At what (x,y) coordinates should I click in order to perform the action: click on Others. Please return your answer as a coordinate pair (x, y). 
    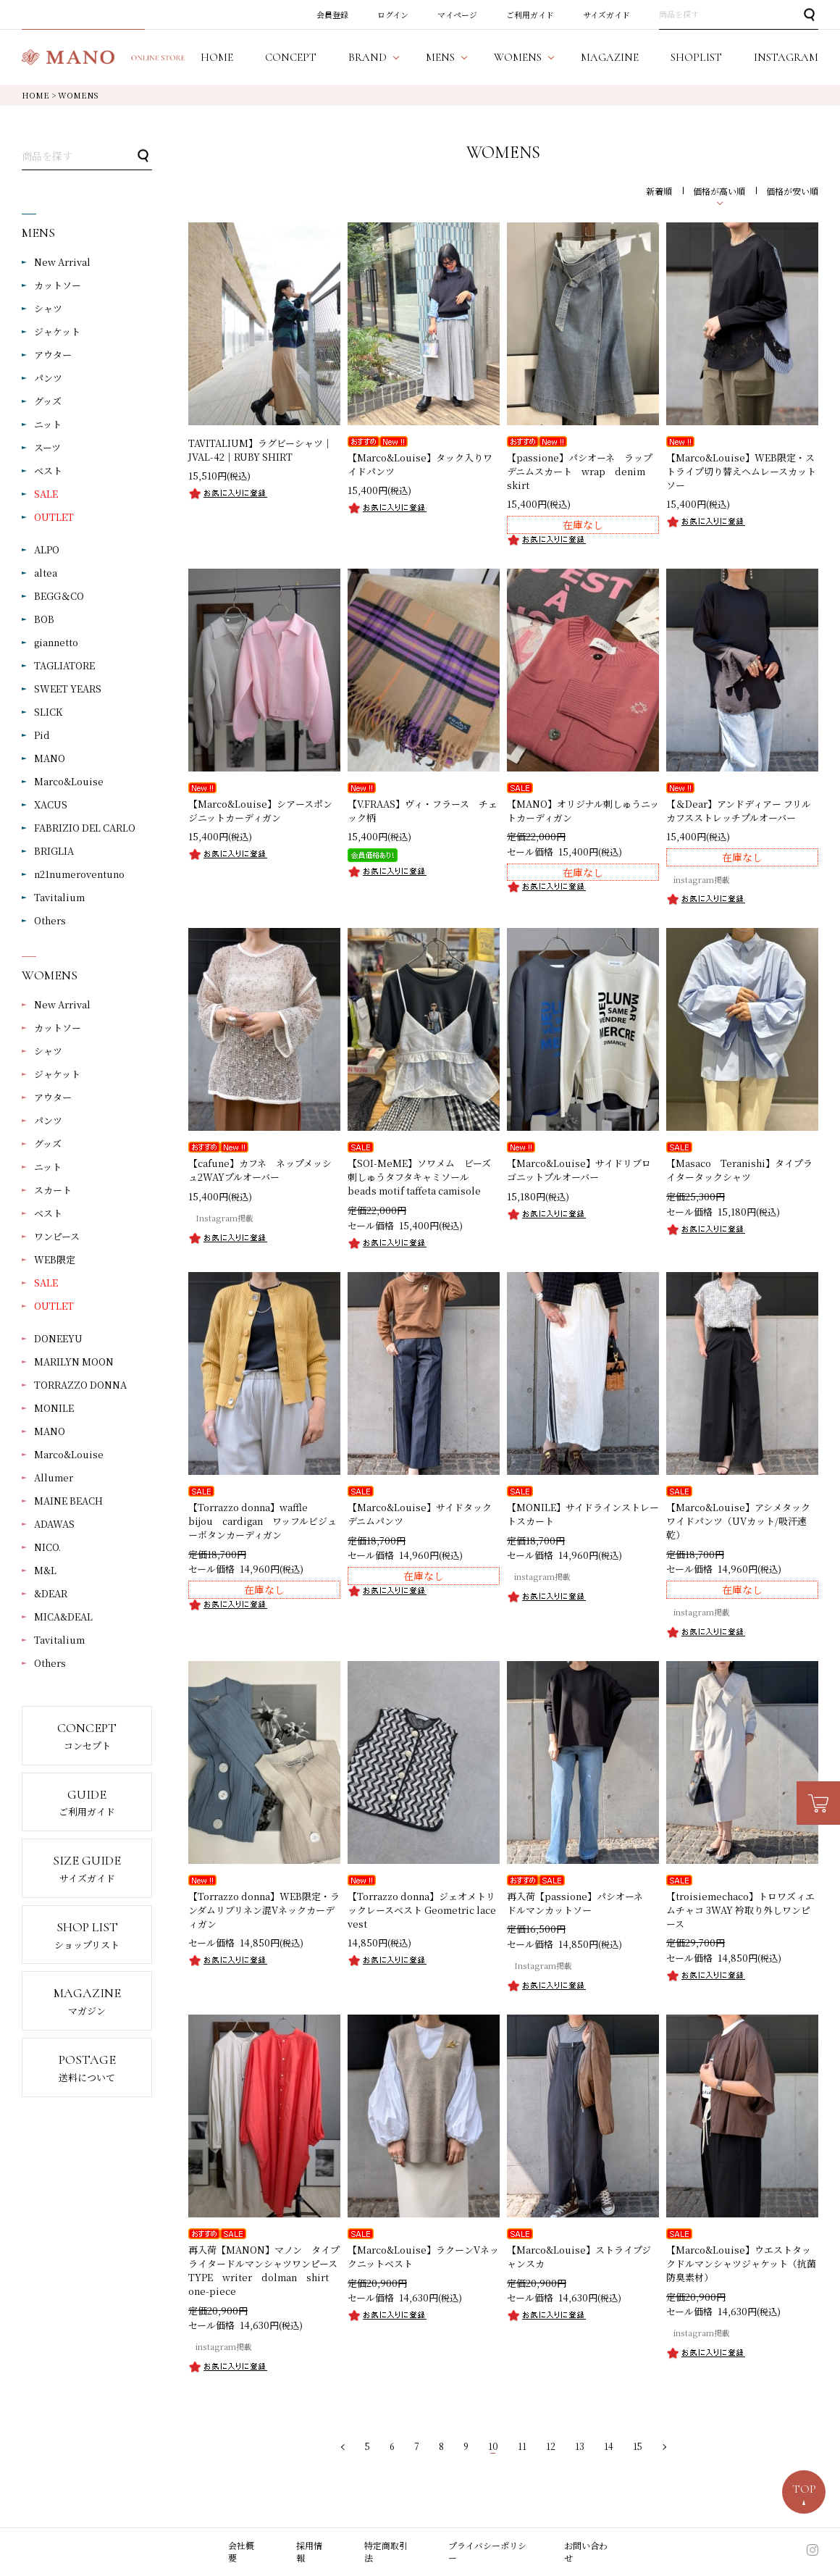
    Looking at the image, I should click on (50, 920).